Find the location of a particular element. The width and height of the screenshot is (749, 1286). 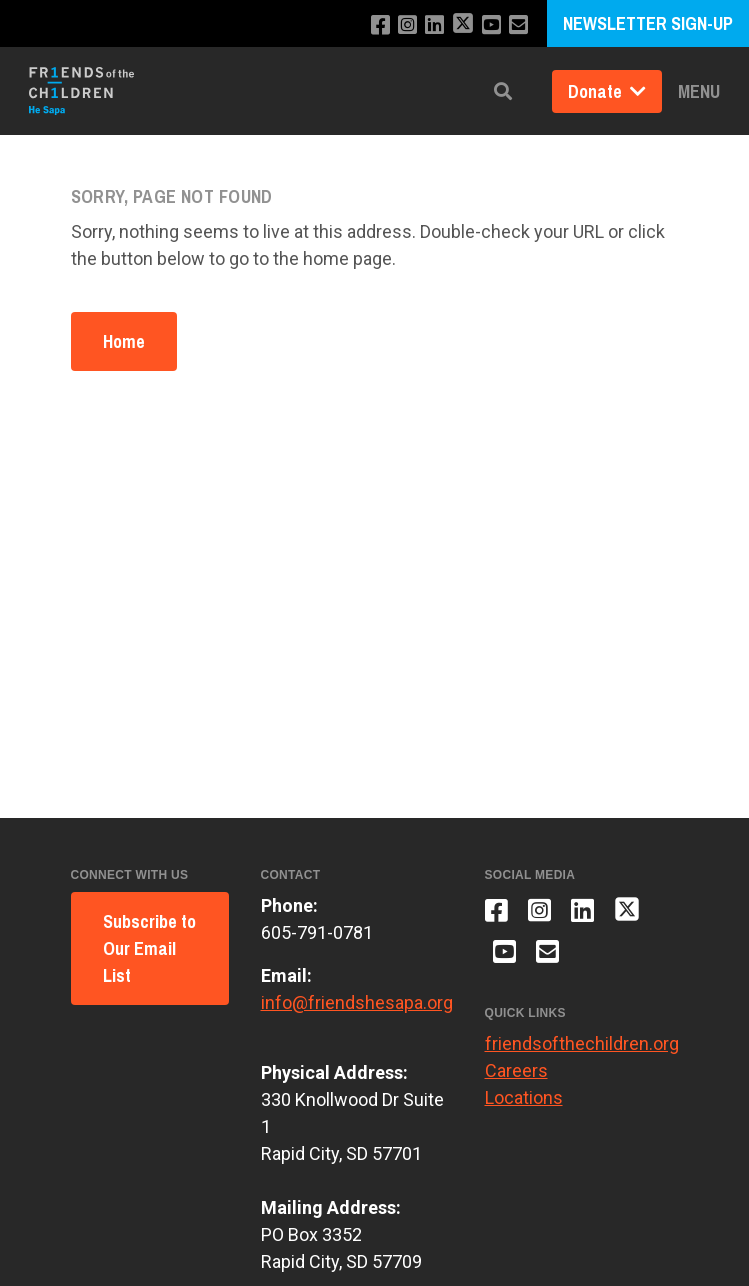

[Subscribe to our YouTube channel] is located at coordinates (491, 25).